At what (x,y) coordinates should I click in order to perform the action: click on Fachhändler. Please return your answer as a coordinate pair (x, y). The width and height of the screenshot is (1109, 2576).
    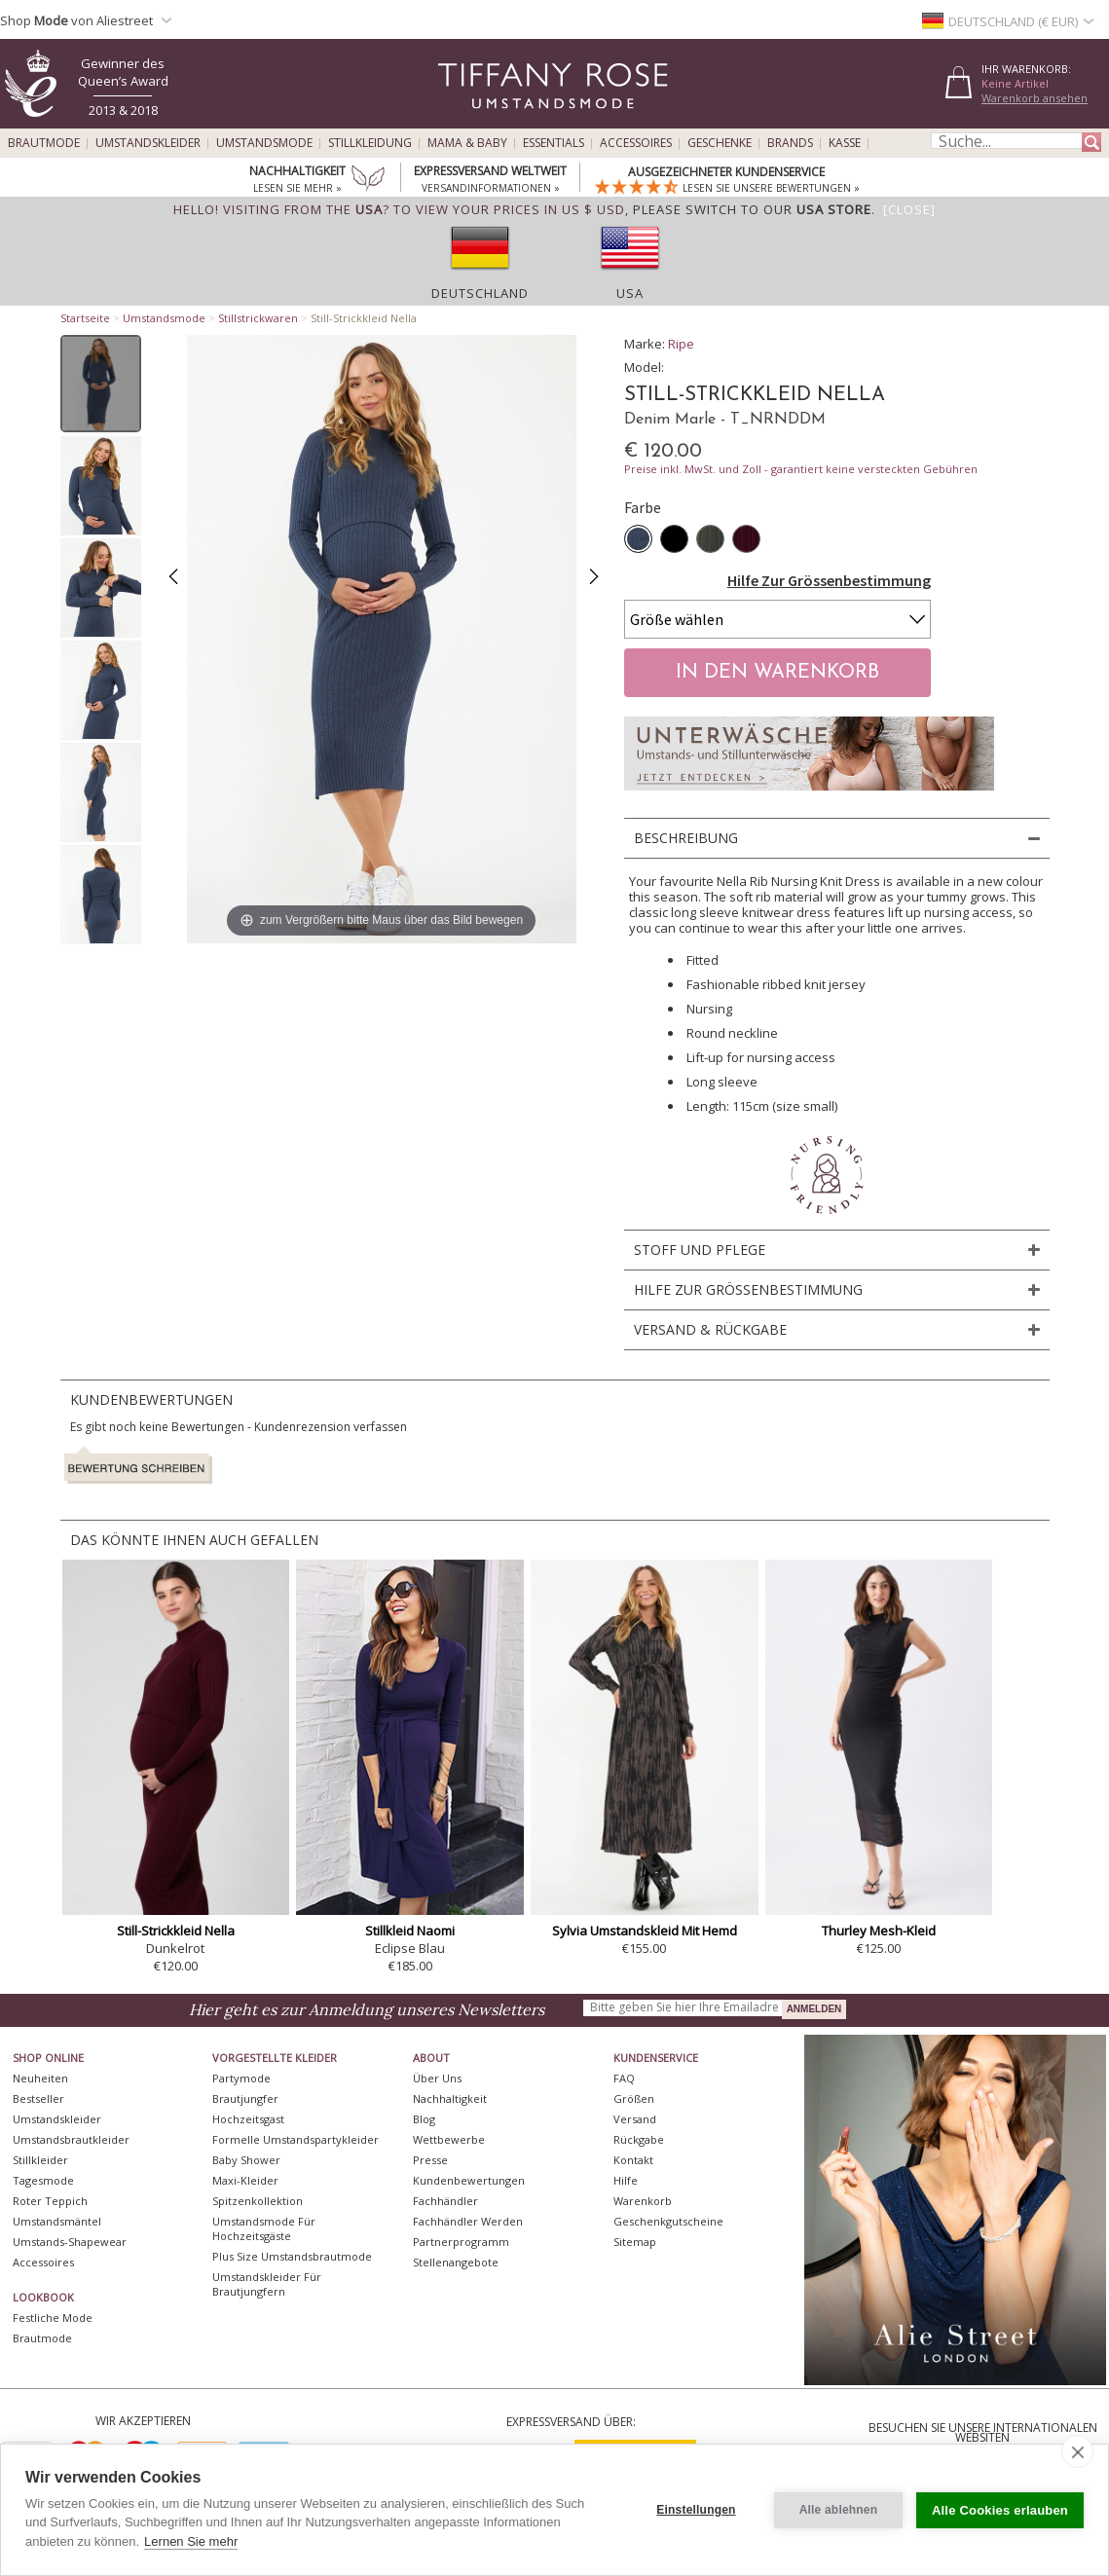
    Looking at the image, I should click on (445, 2200).